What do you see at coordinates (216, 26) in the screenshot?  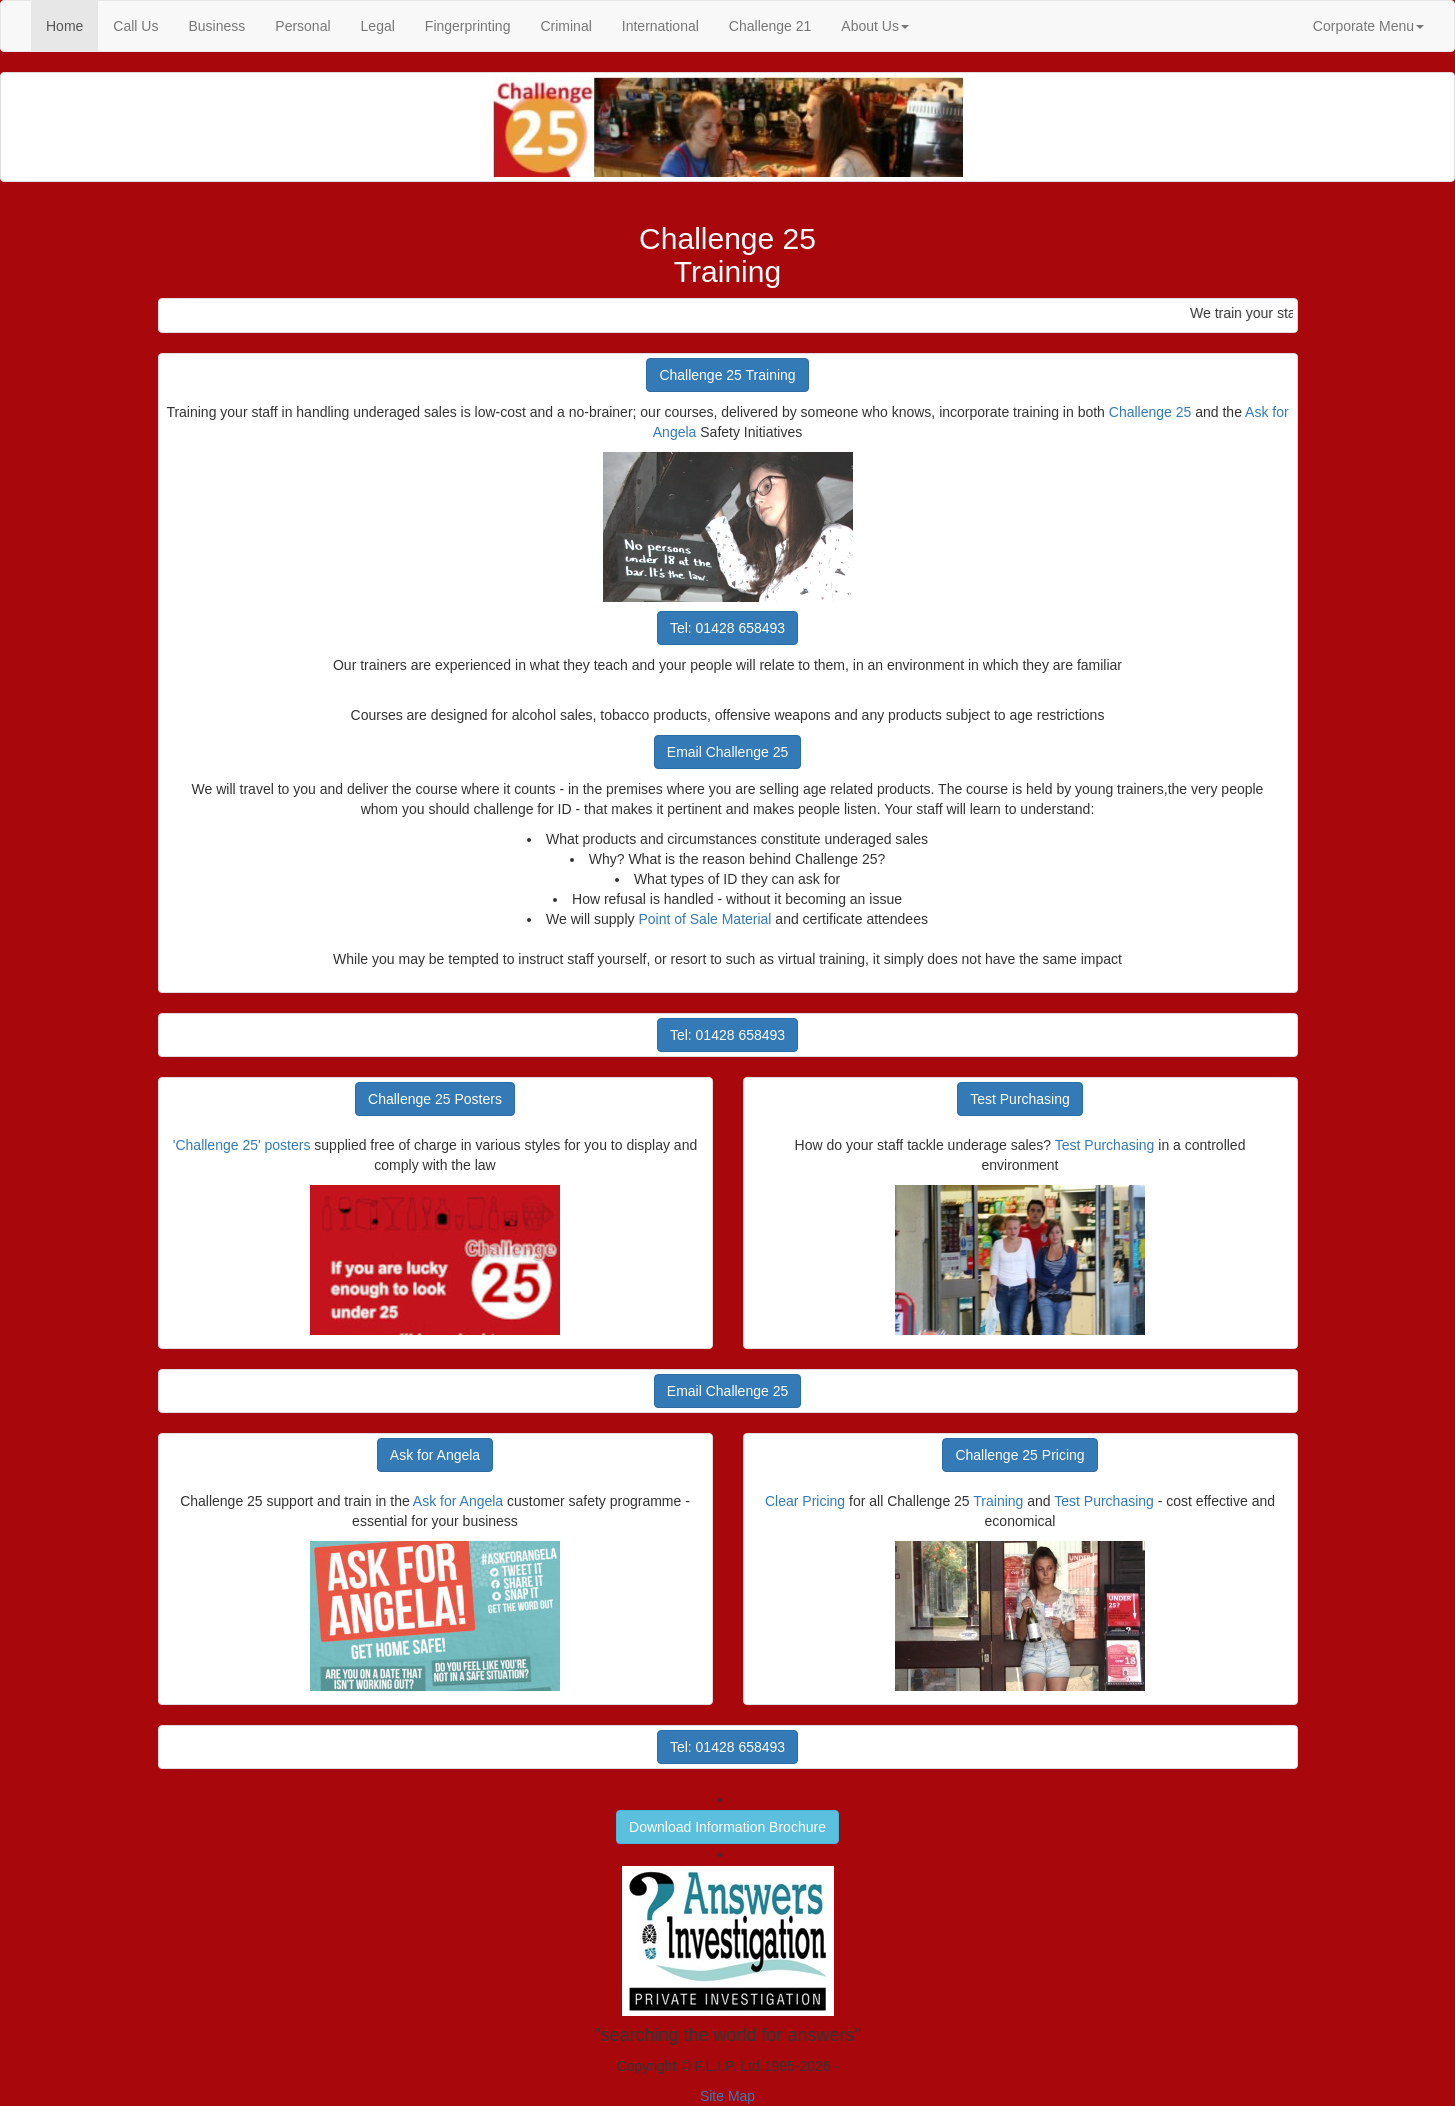 I see `Business` at bounding box center [216, 26].